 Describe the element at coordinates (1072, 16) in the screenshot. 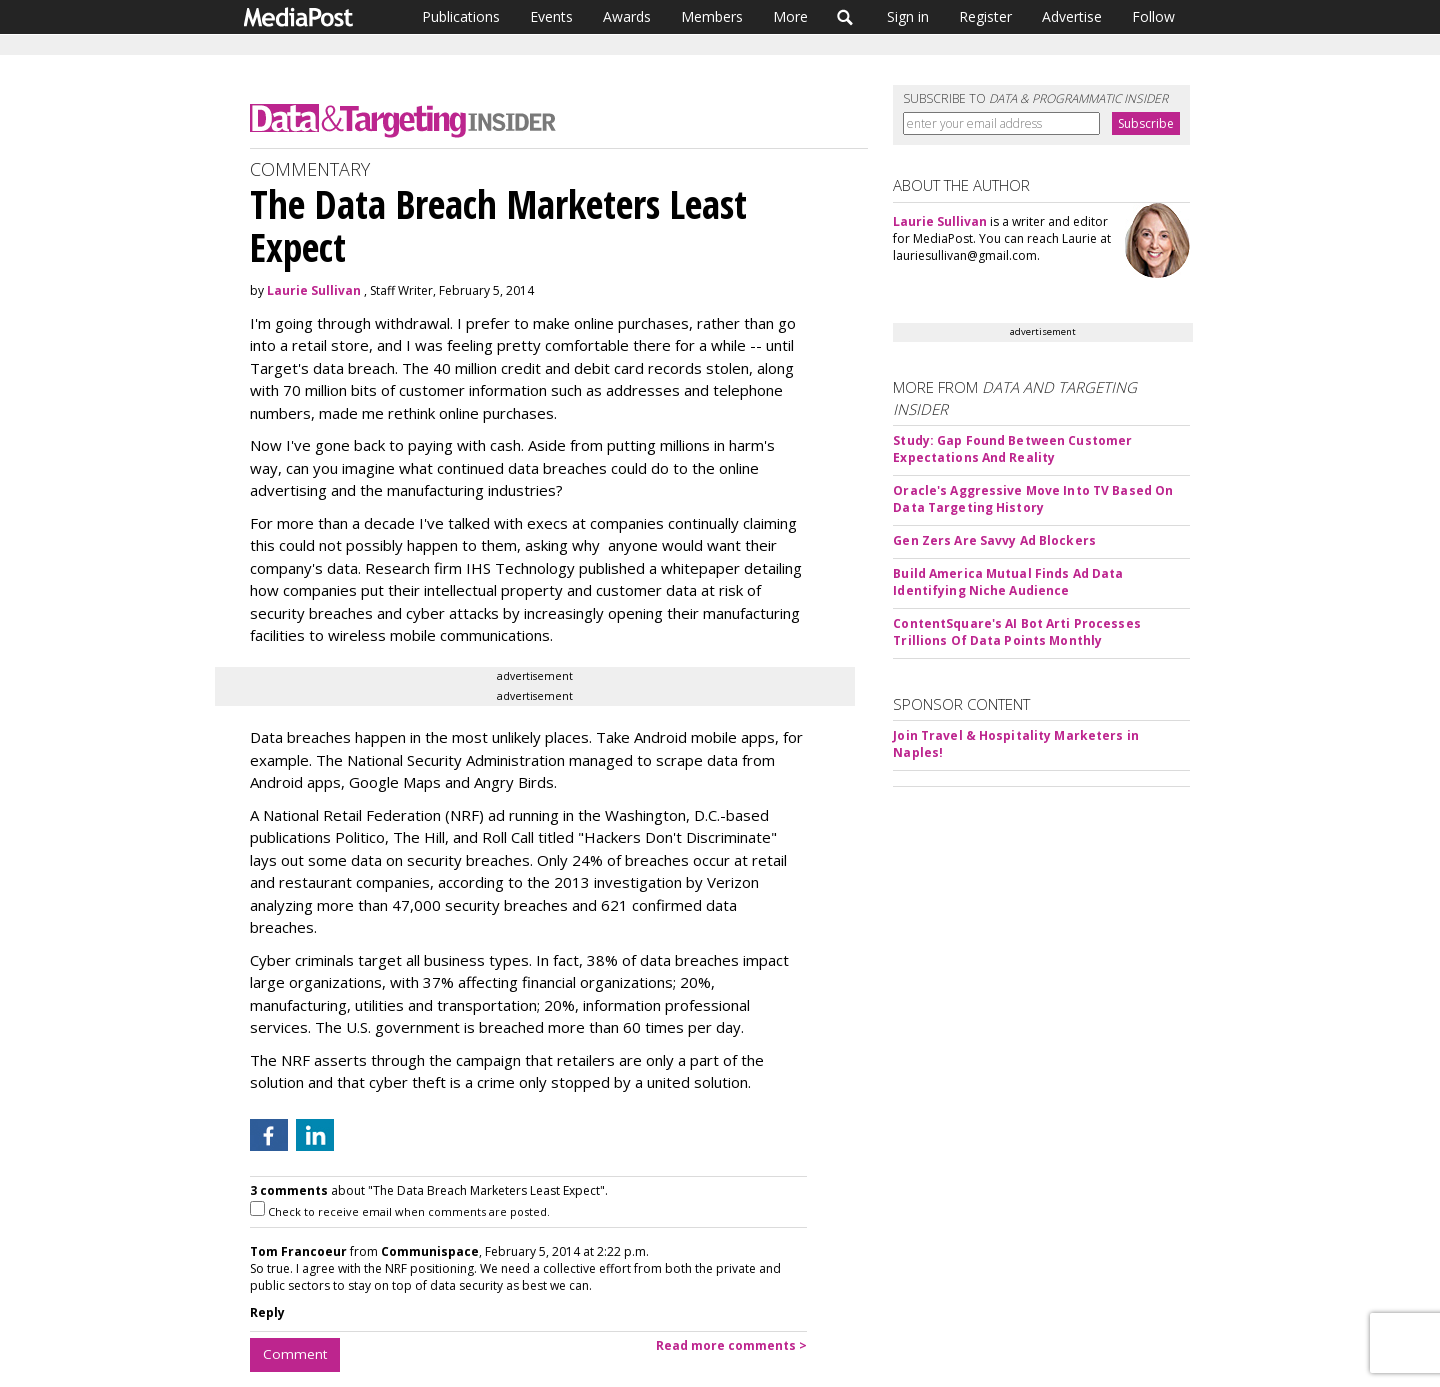

I see `Advertise` at that location.